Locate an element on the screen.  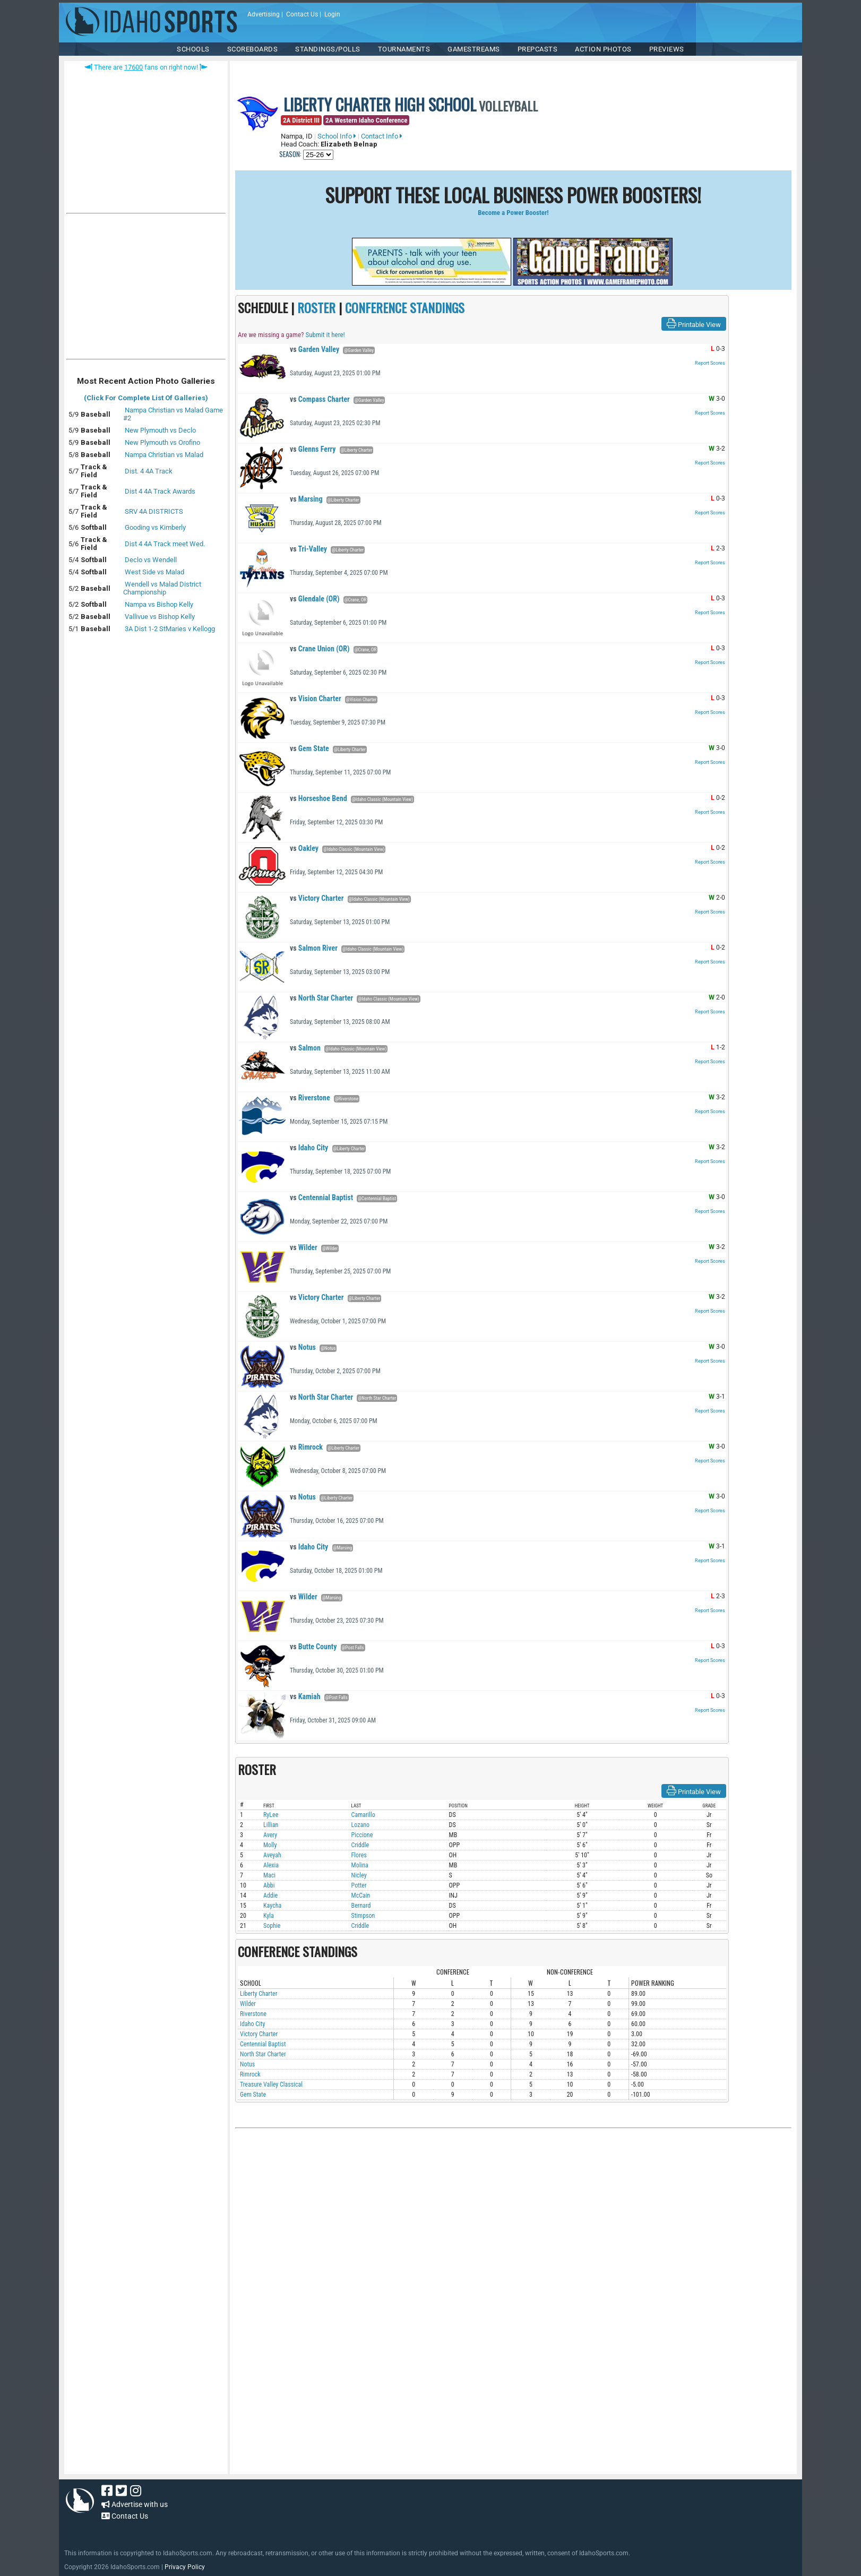
SCHOOLS is located at coordinates (193, 49).